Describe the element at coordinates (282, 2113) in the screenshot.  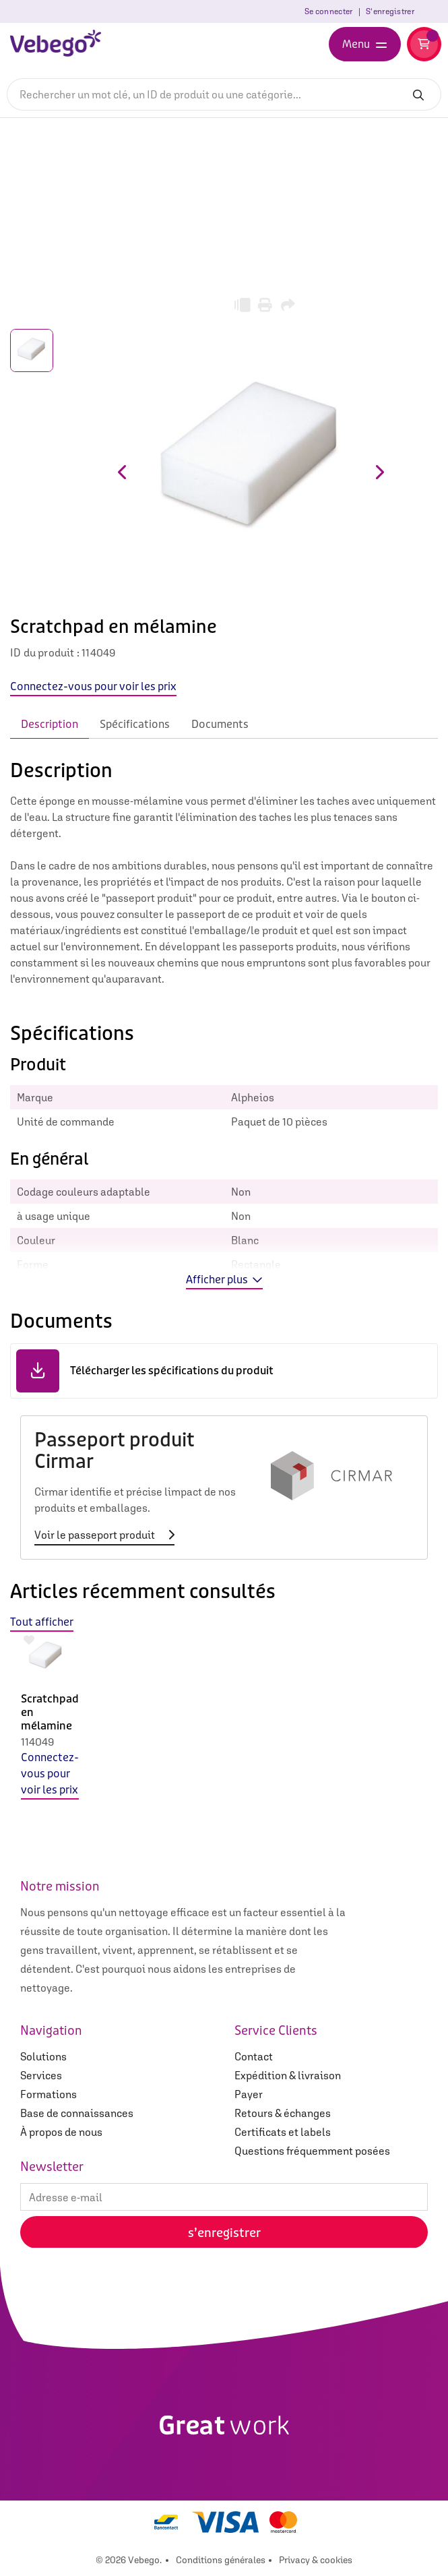
I see `Retours & échanges` at that location.